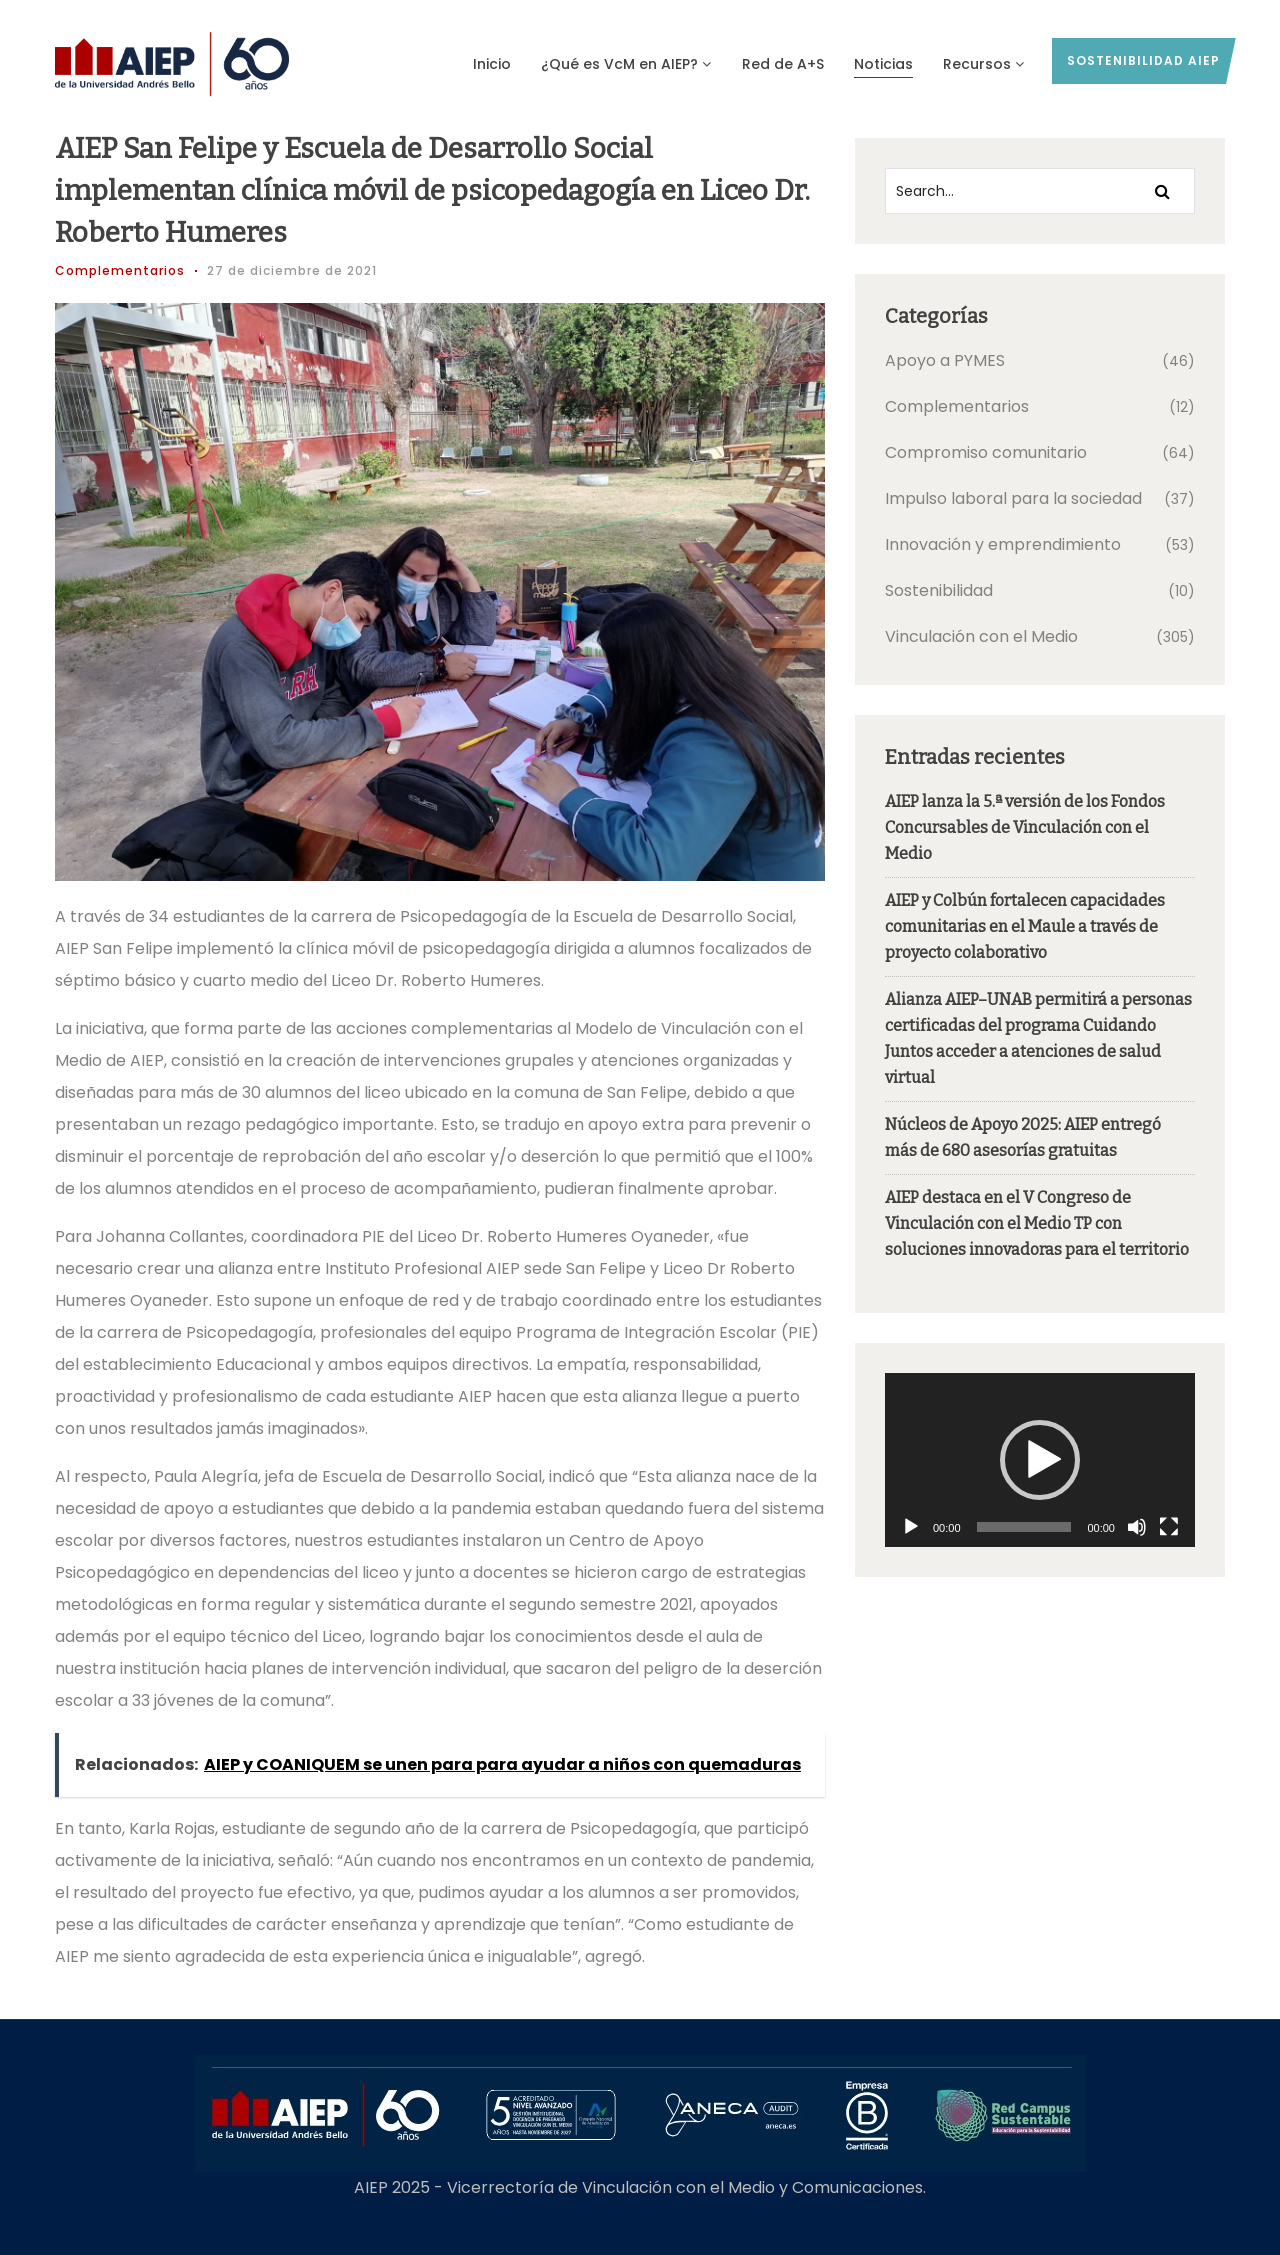 The width and height of the screenshot is (1280, 2255). Describe the element at coordinates (1040, 1460) in the screenshot. I see `[application]` at that location.